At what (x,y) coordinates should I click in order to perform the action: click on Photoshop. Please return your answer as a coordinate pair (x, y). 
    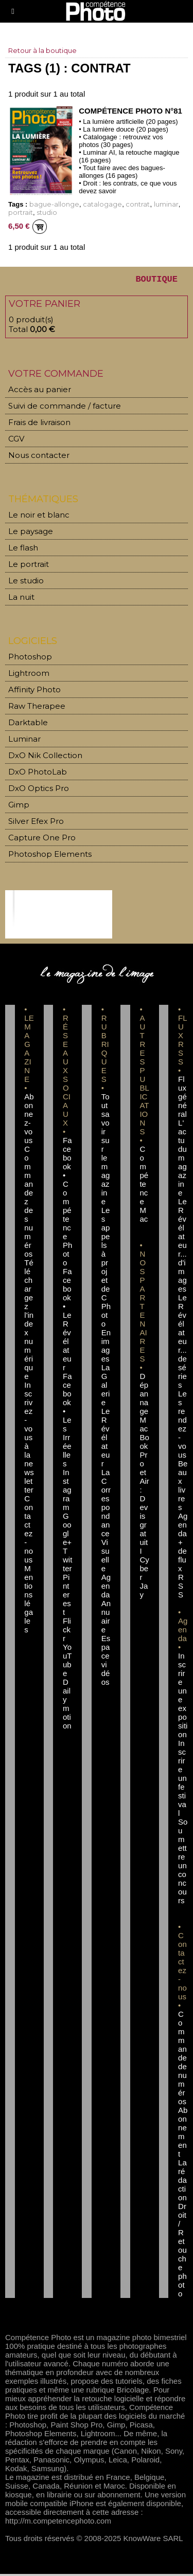
    Looking at the image, I should click on (30, 659).